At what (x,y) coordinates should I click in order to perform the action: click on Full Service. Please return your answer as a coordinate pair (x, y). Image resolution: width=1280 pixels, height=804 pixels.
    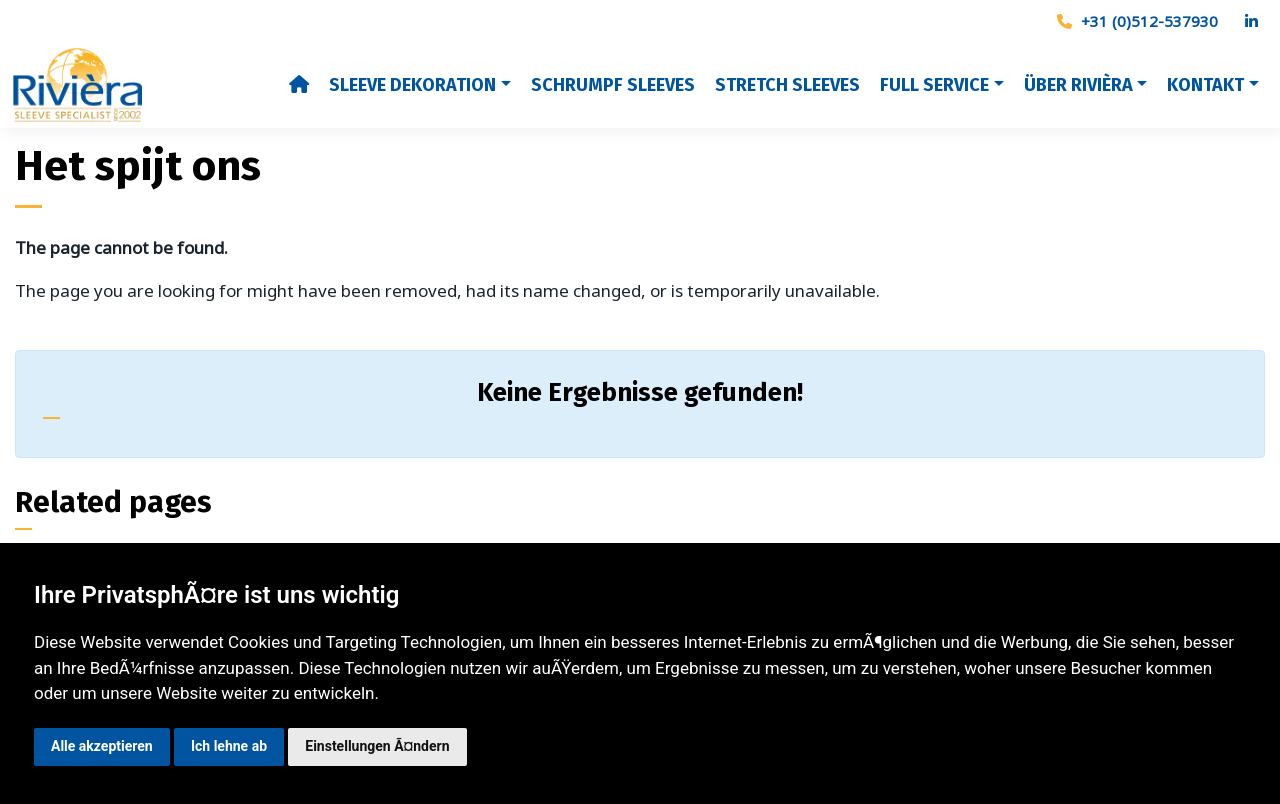
    Looking at the image, I should click on (934, 85).